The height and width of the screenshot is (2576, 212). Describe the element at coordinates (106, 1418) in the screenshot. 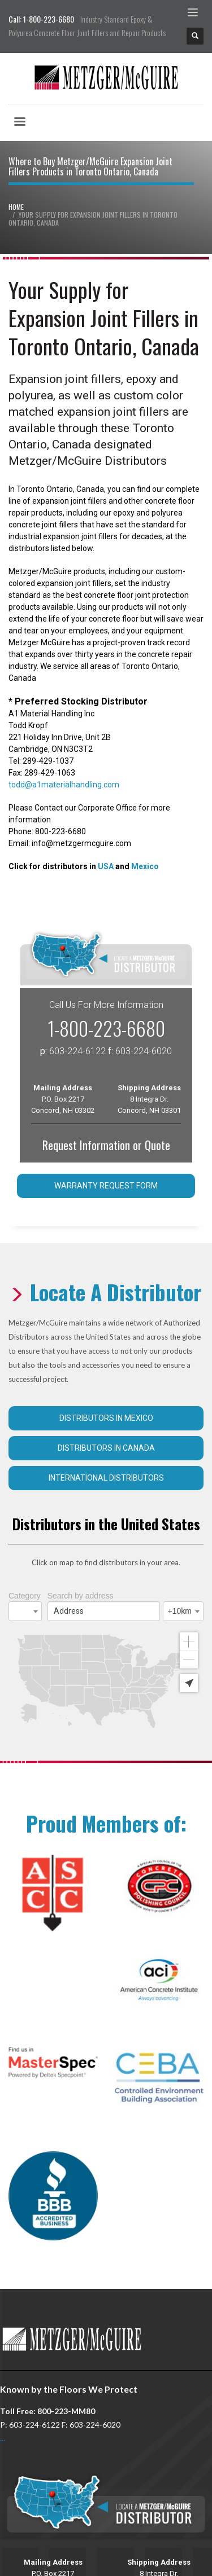

I see `Distributors in Mexico` at that location.